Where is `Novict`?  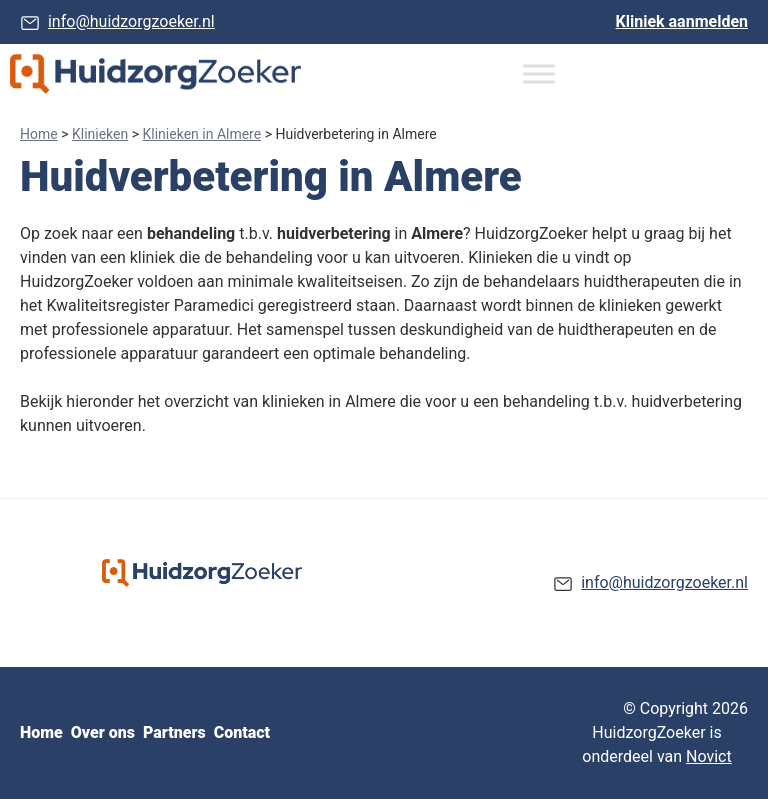
Novict is located at coordinates (709, 756).